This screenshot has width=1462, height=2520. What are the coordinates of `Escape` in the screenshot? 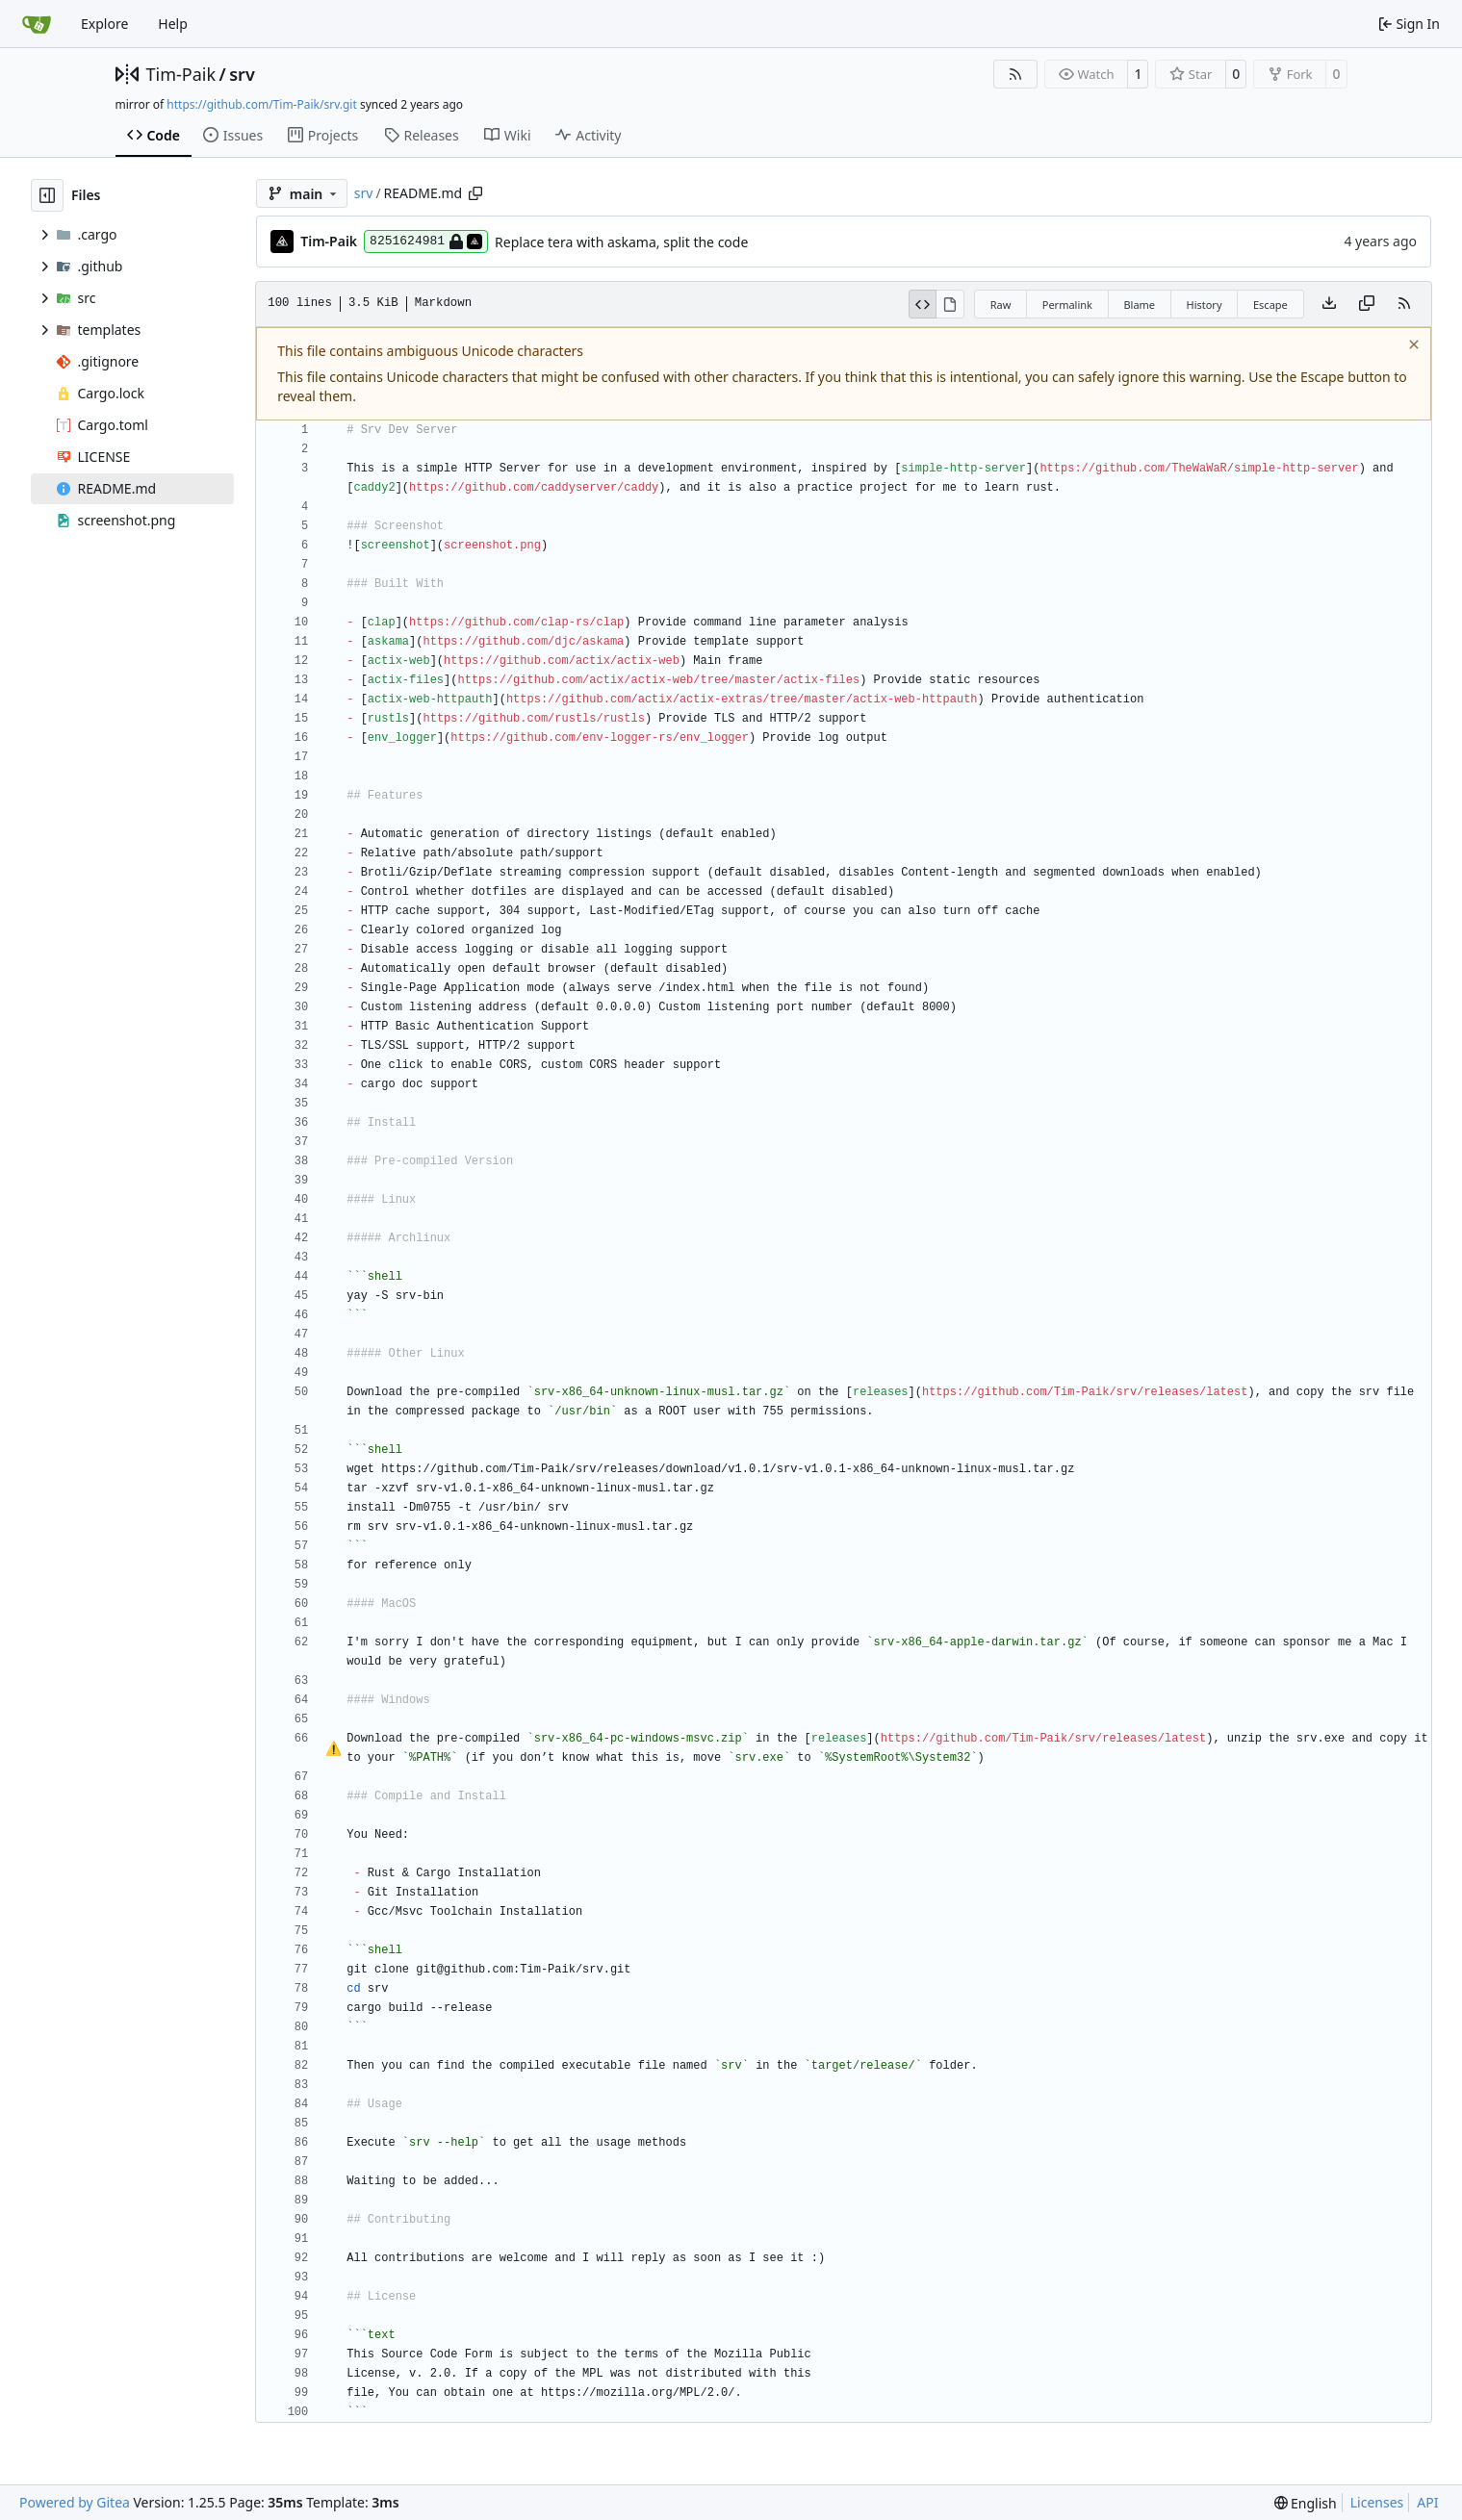 It's located at (1270, 304).